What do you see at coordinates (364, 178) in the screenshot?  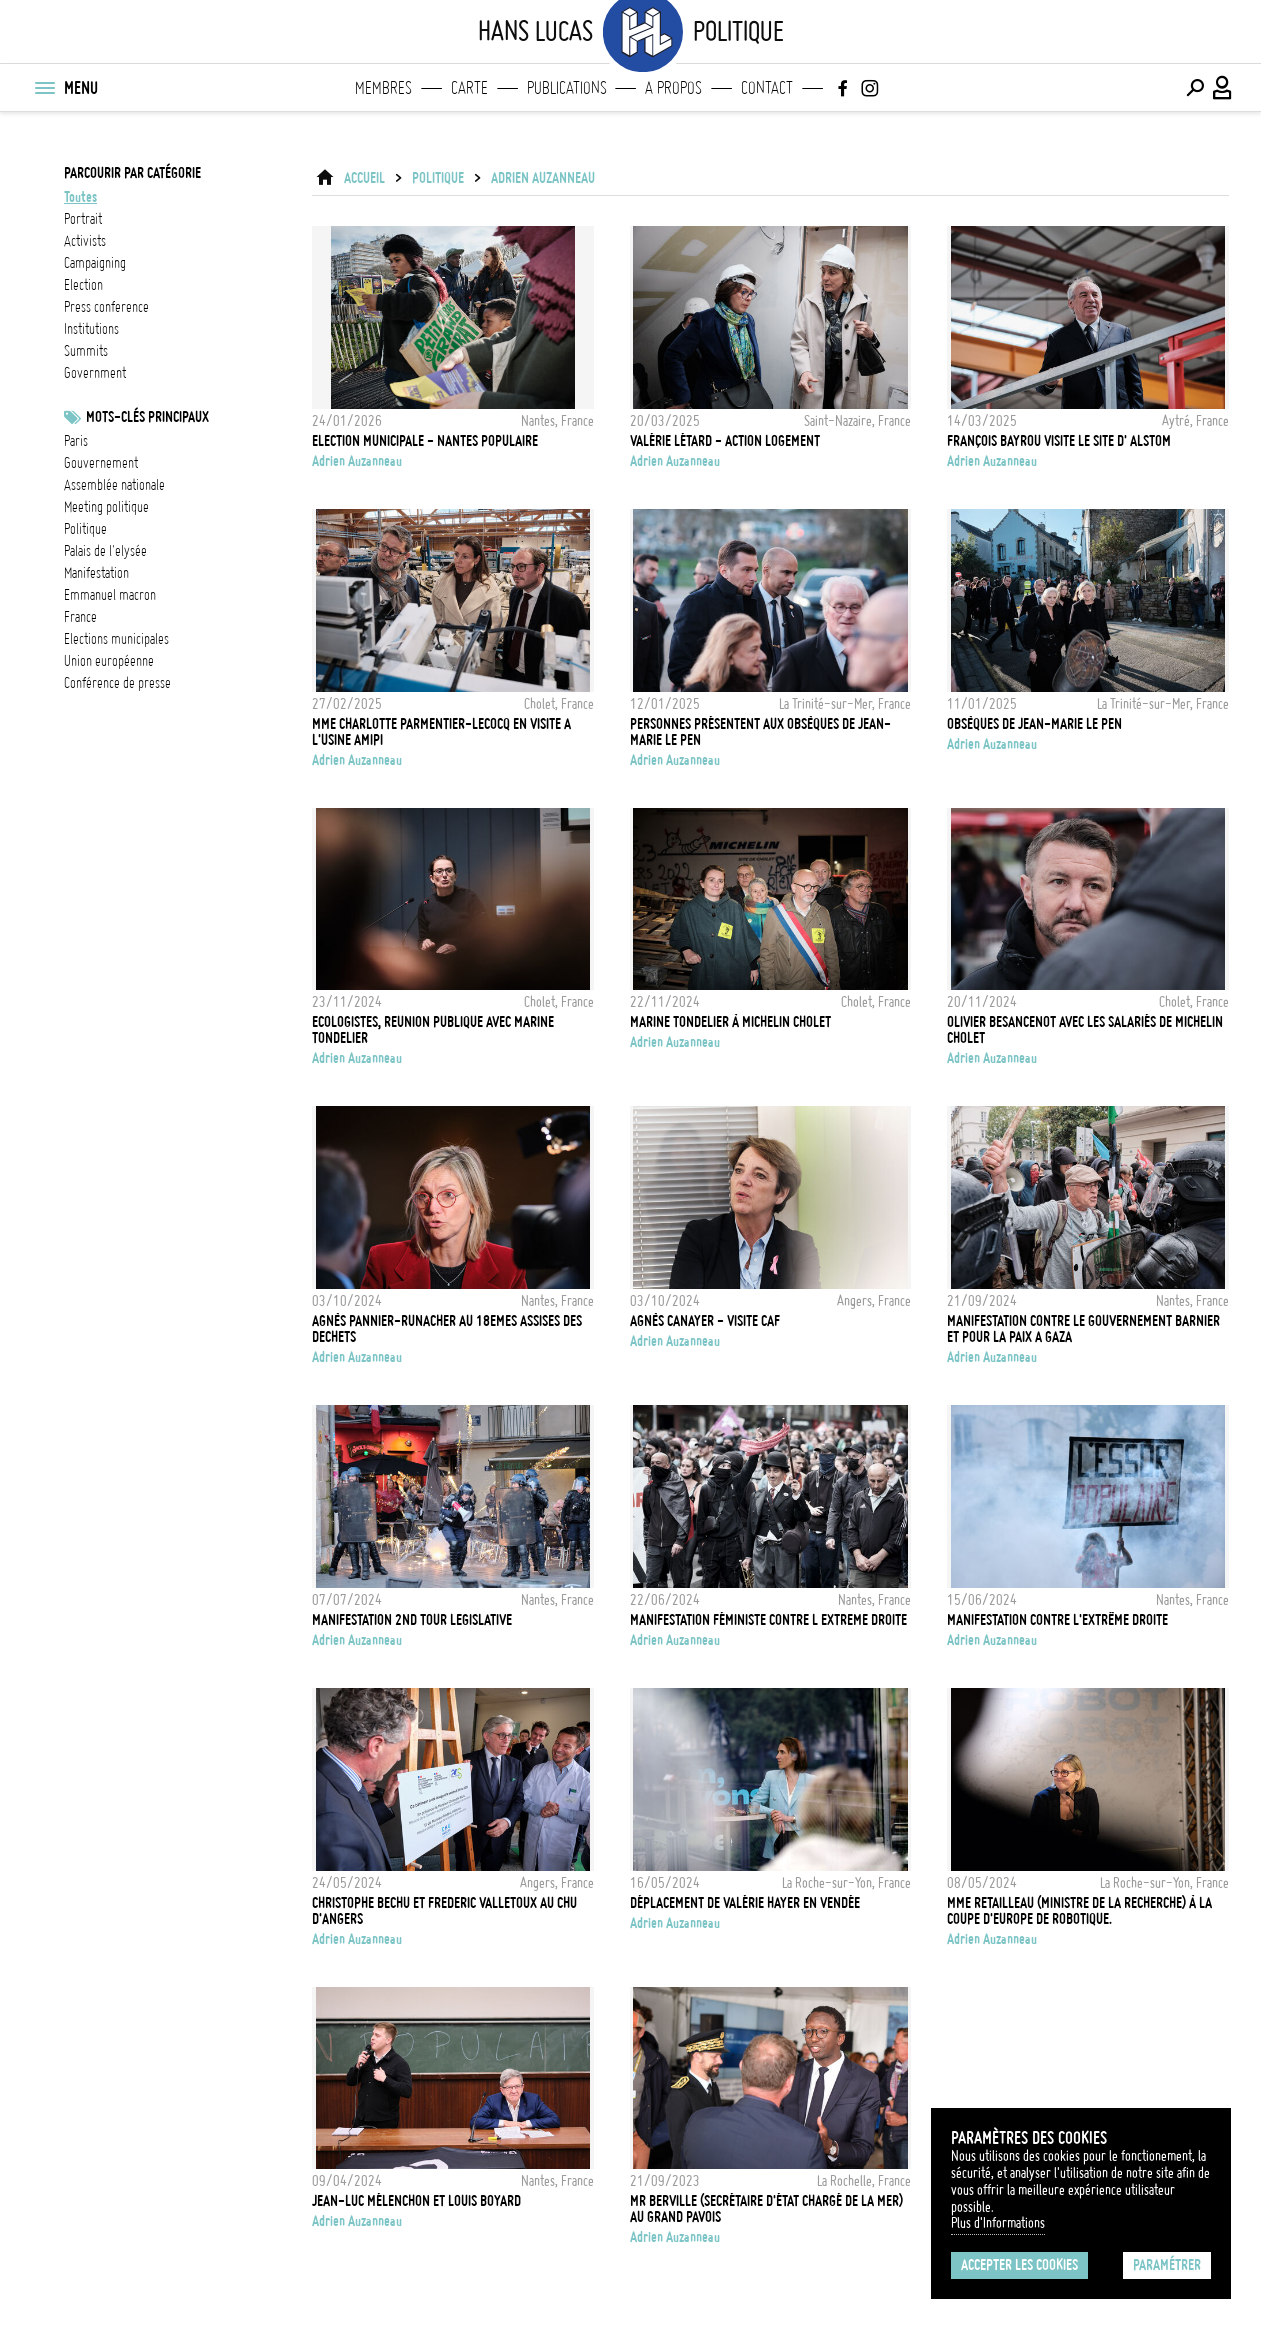 I see `ACCUEIL` at bounding box center [364, 178].